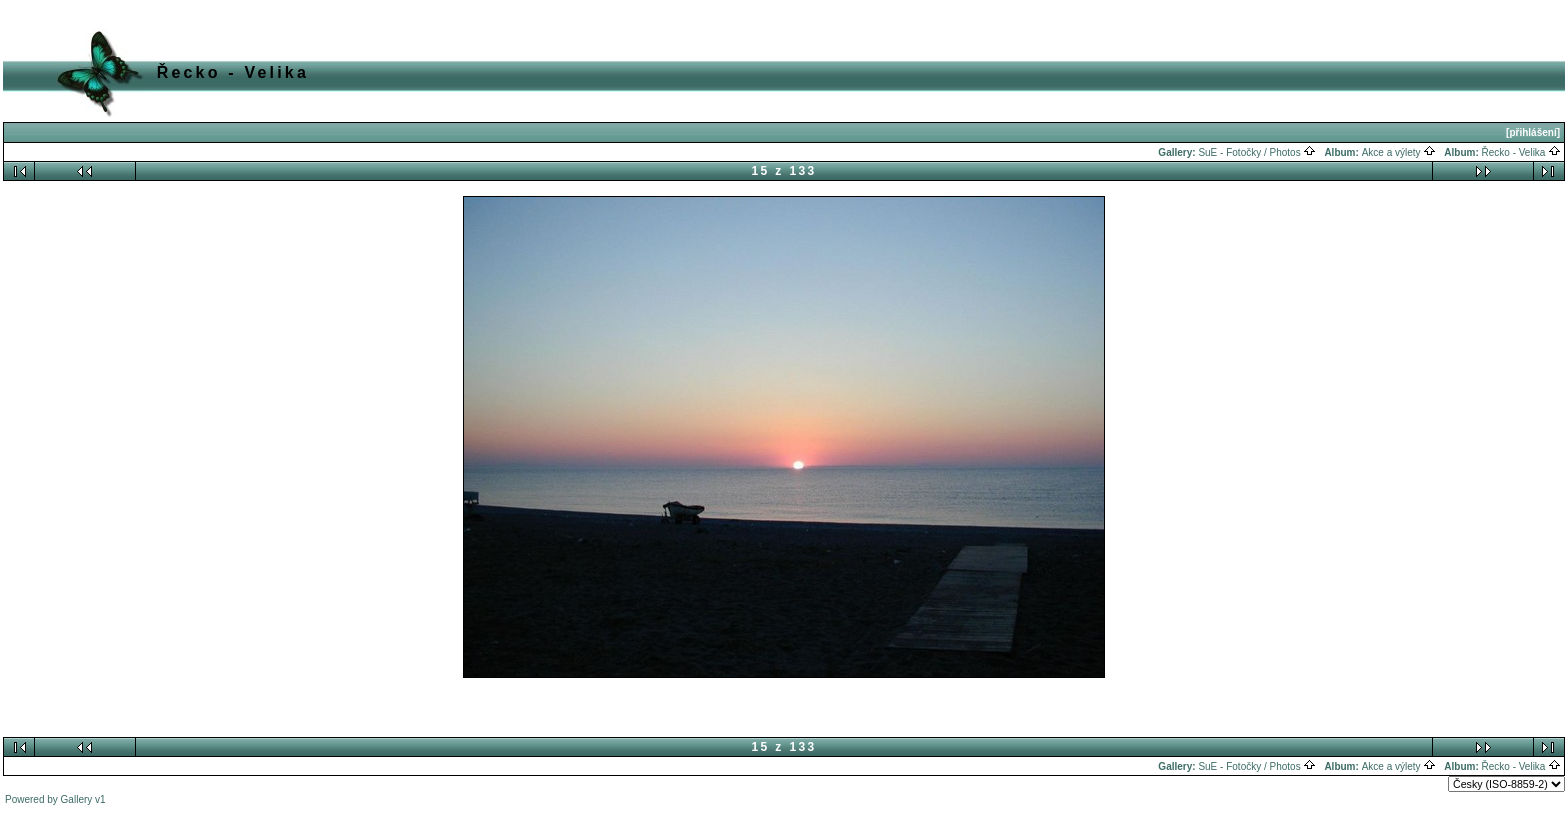 This screenshot has width=1568, height=818. What do you see at coordinates (1257, 152) in the screenshot?
I see `SuE - Fotočky / Photos` at bounding box center [1257, 152].